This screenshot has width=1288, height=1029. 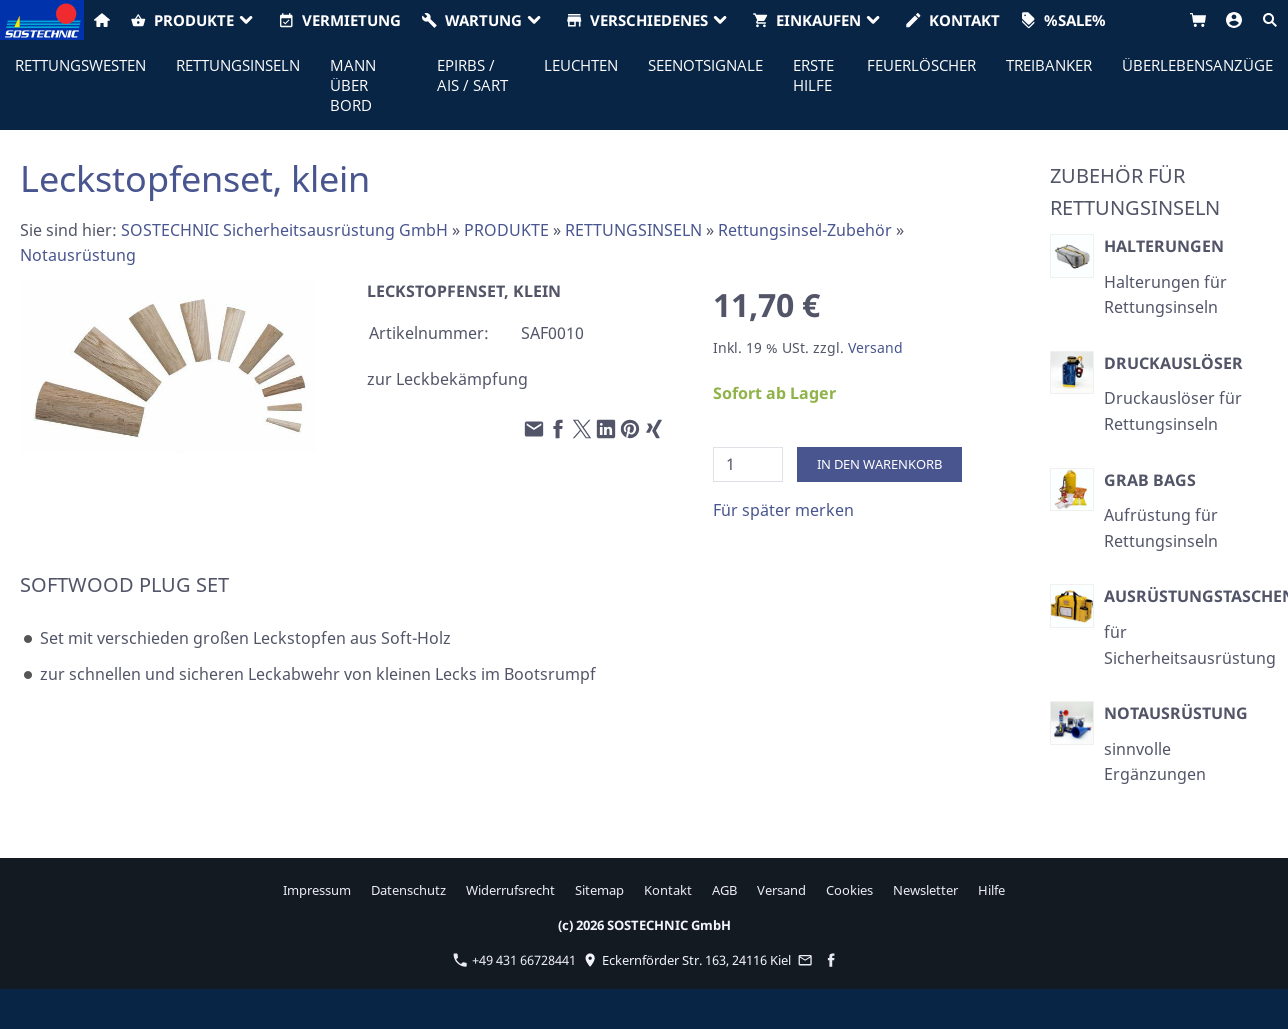 What do you see at coordinates (748, 464) in the screenshot?
I see `[Menge]` at bounding box center [748, 464].